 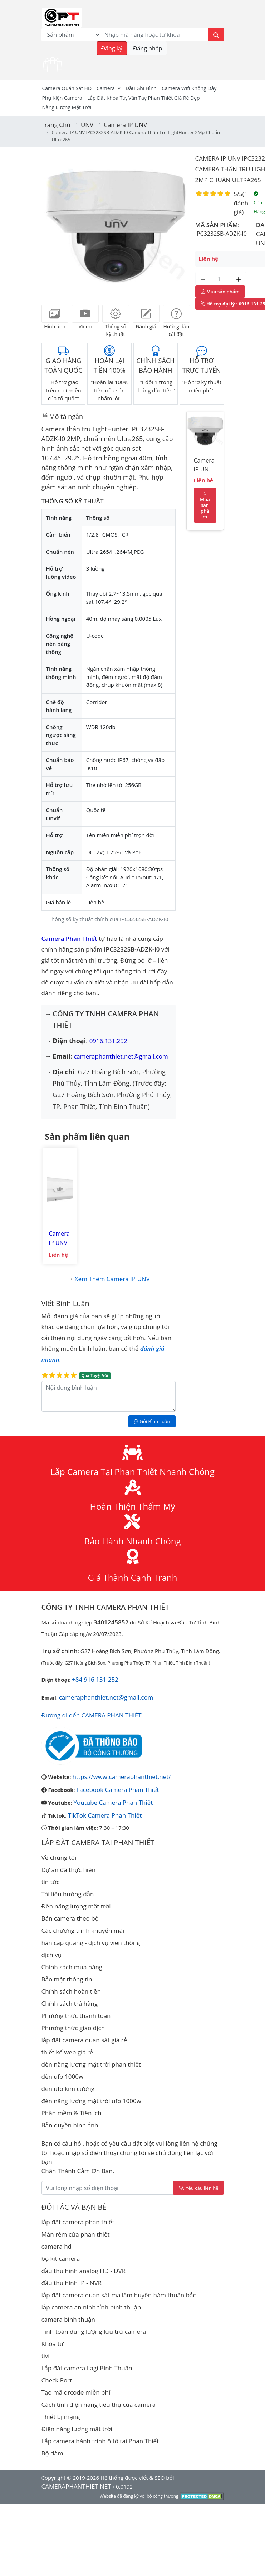 I want to click on Check Port, so click(x=56, y=2380).